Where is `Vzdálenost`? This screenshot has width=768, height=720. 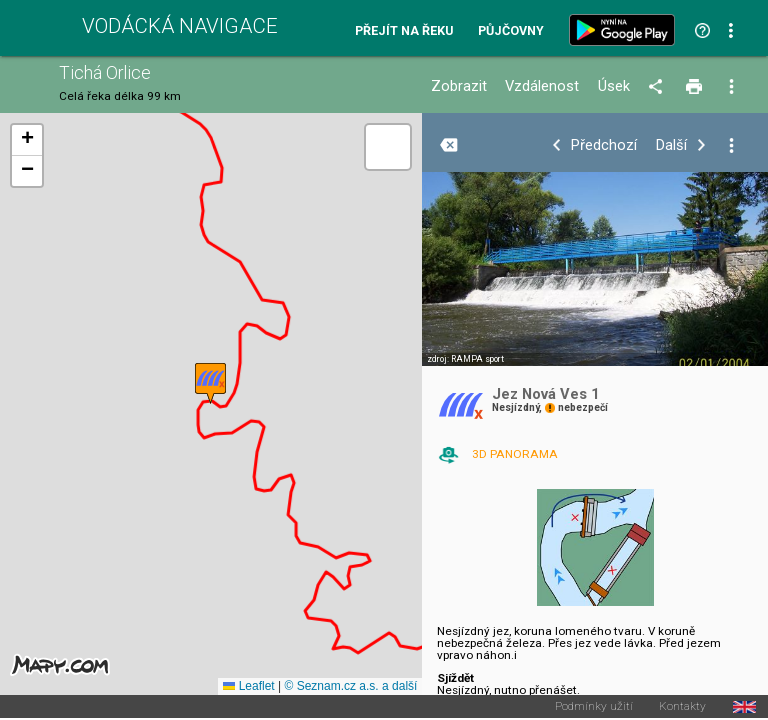 Vzdálenost is located at coordinates (542, 86).